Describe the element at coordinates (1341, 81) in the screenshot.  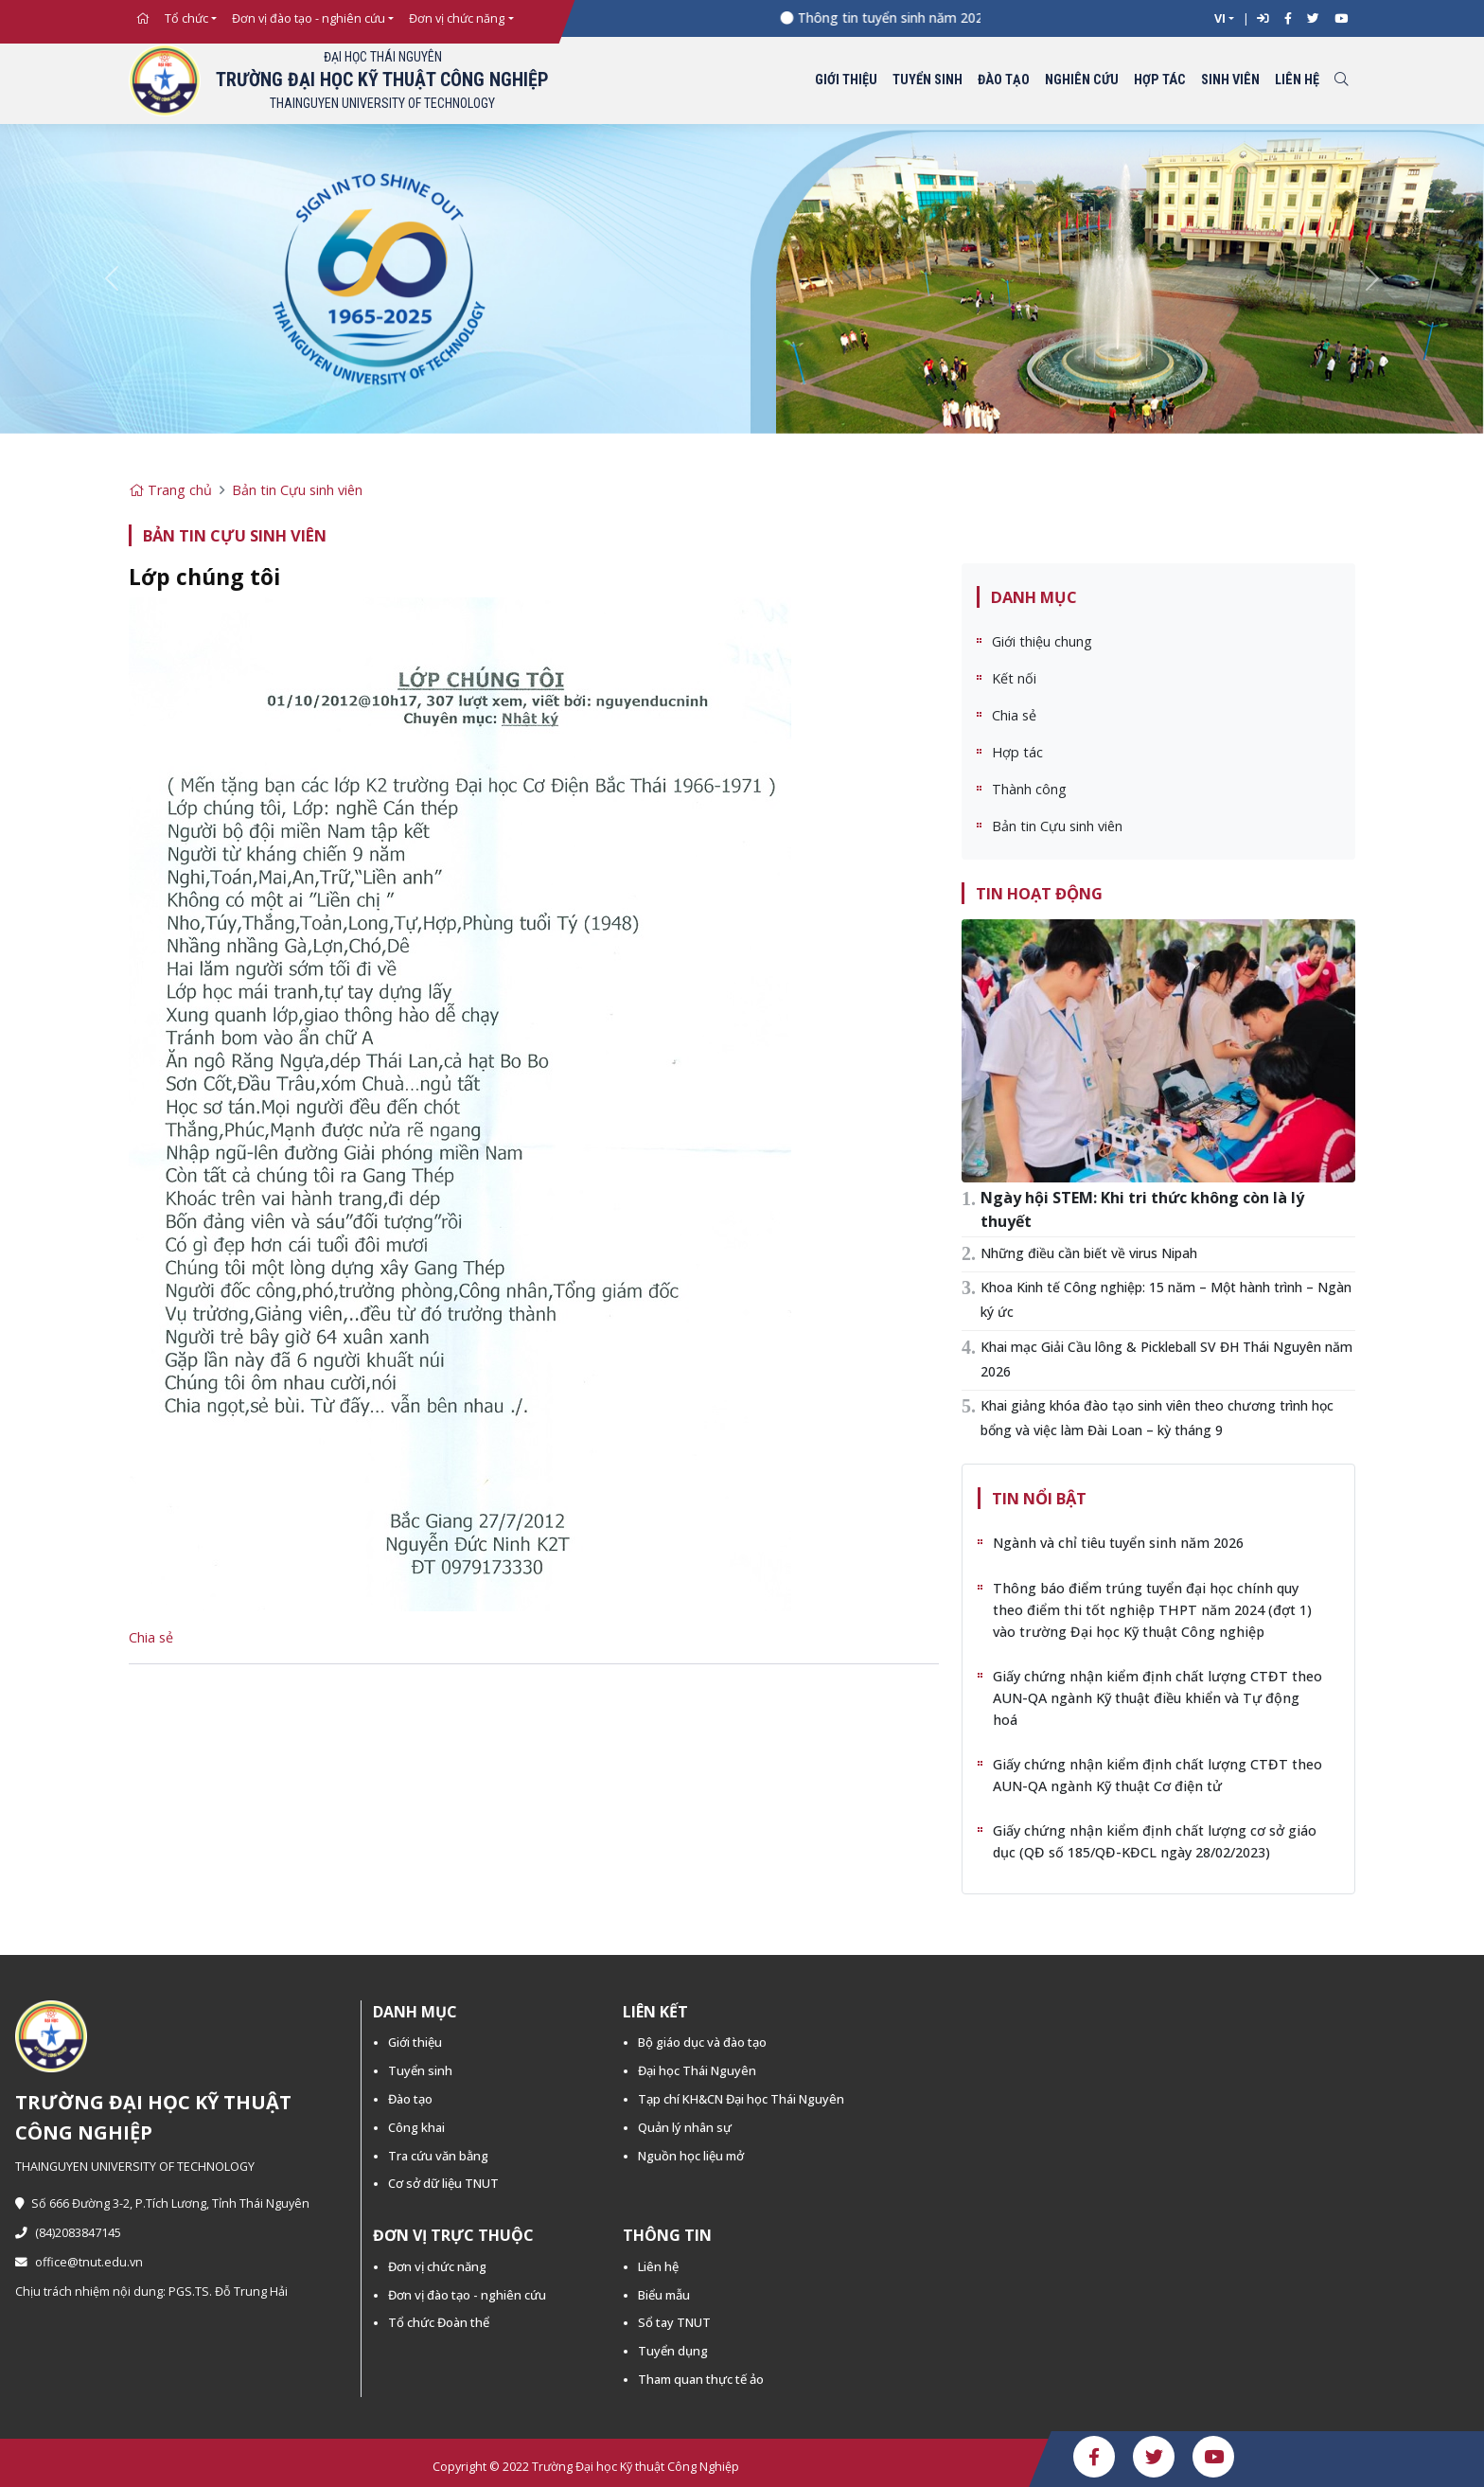
I see `[Toggle search]` at that location.